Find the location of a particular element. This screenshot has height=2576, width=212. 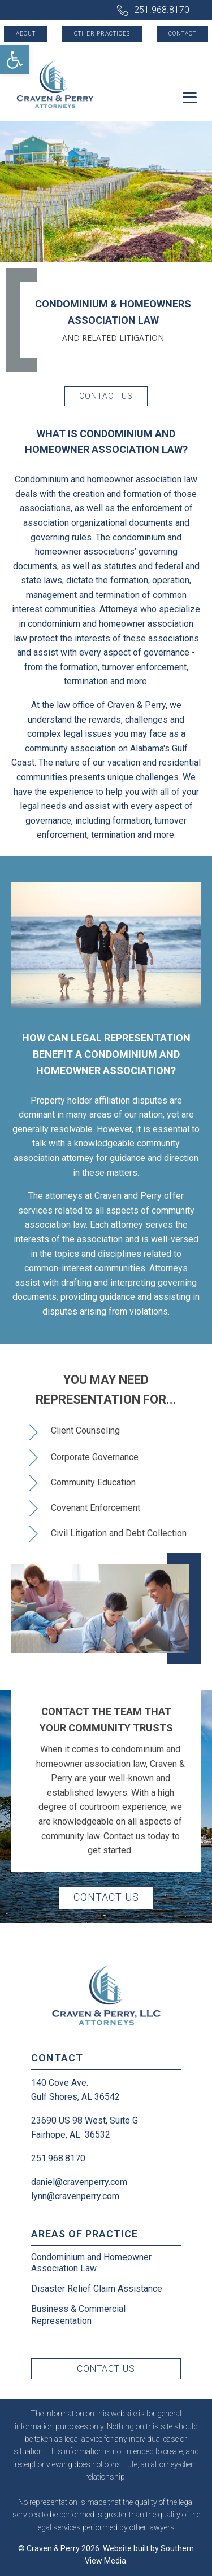

lynn@cravenperry.com is located at coordinates (75, 2196).